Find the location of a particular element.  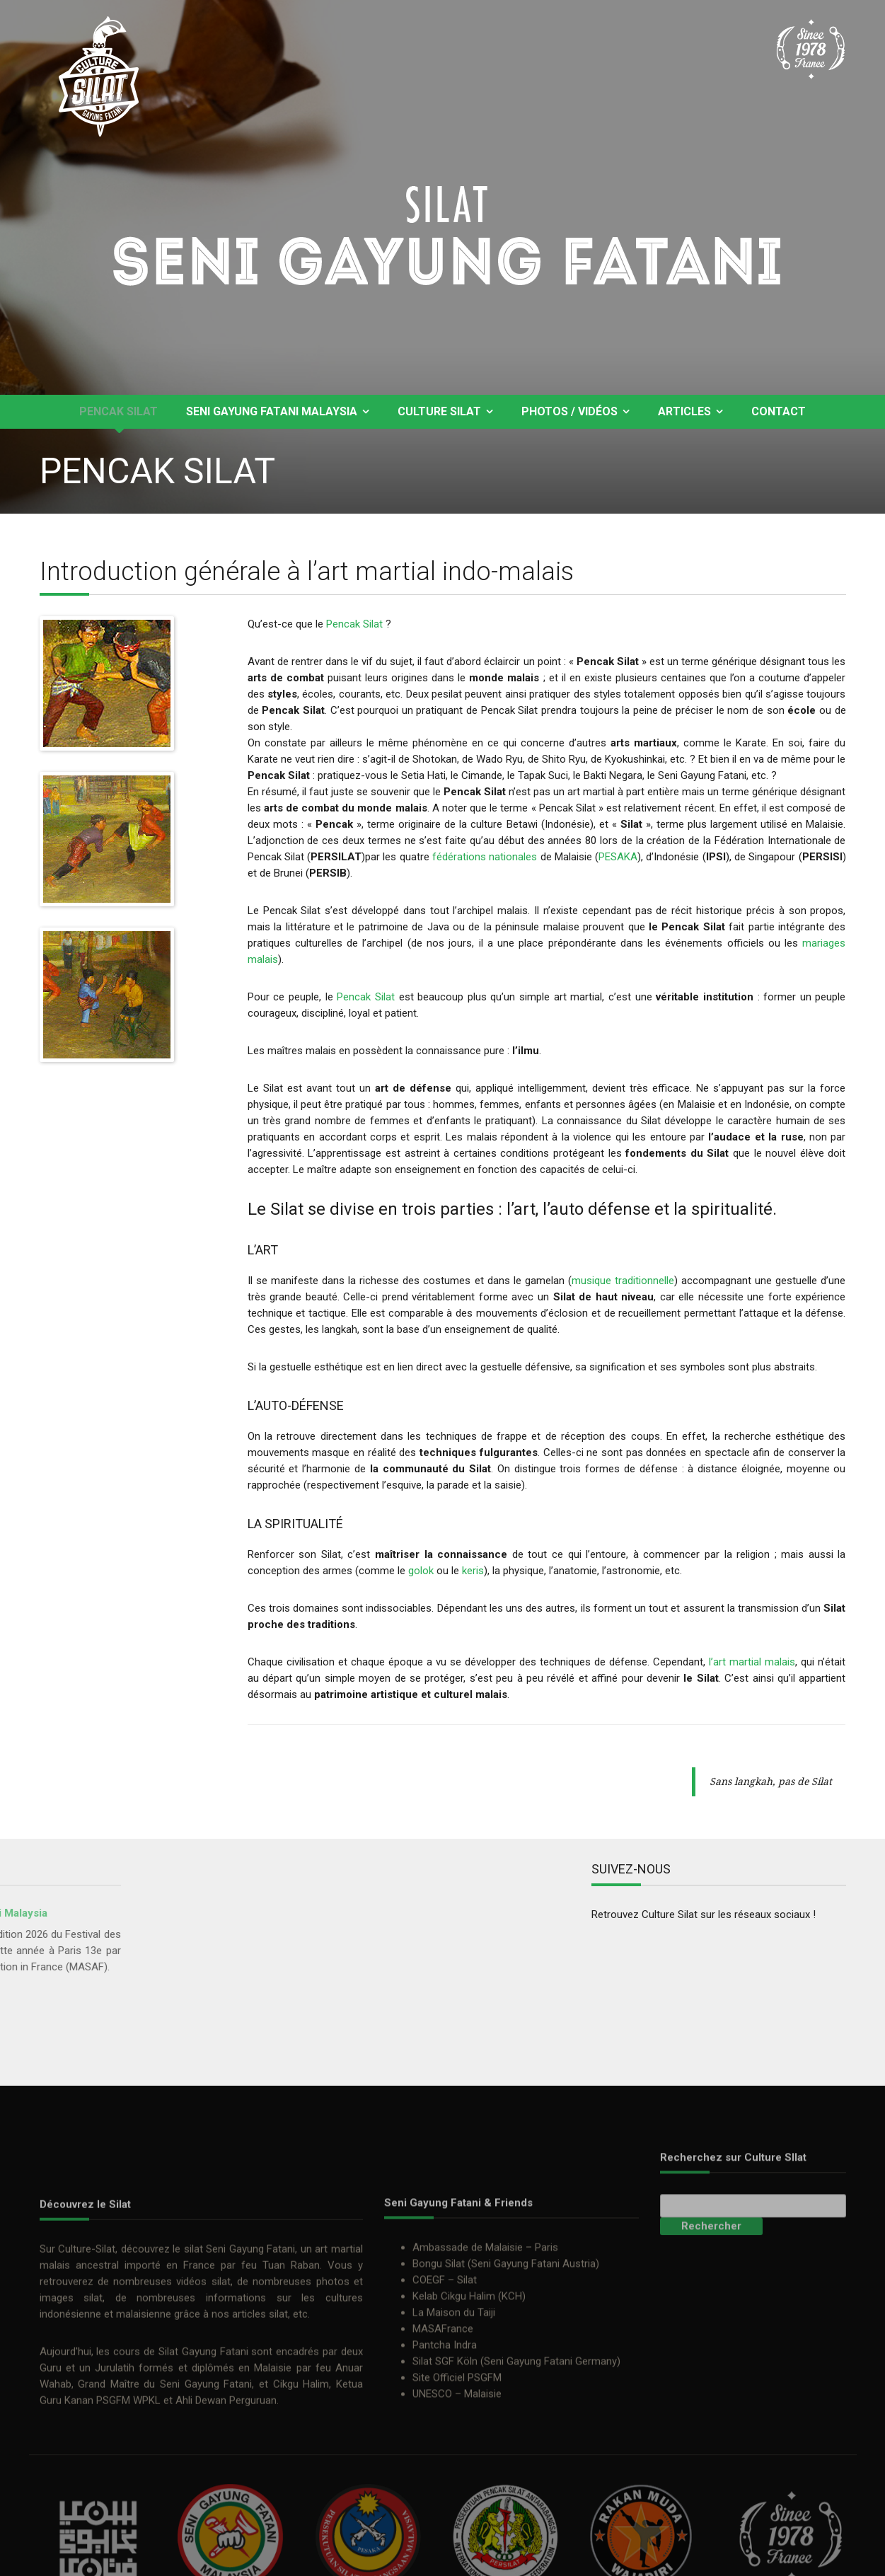

Site Officiel PSGFM is located at coordinates (457, 2508).